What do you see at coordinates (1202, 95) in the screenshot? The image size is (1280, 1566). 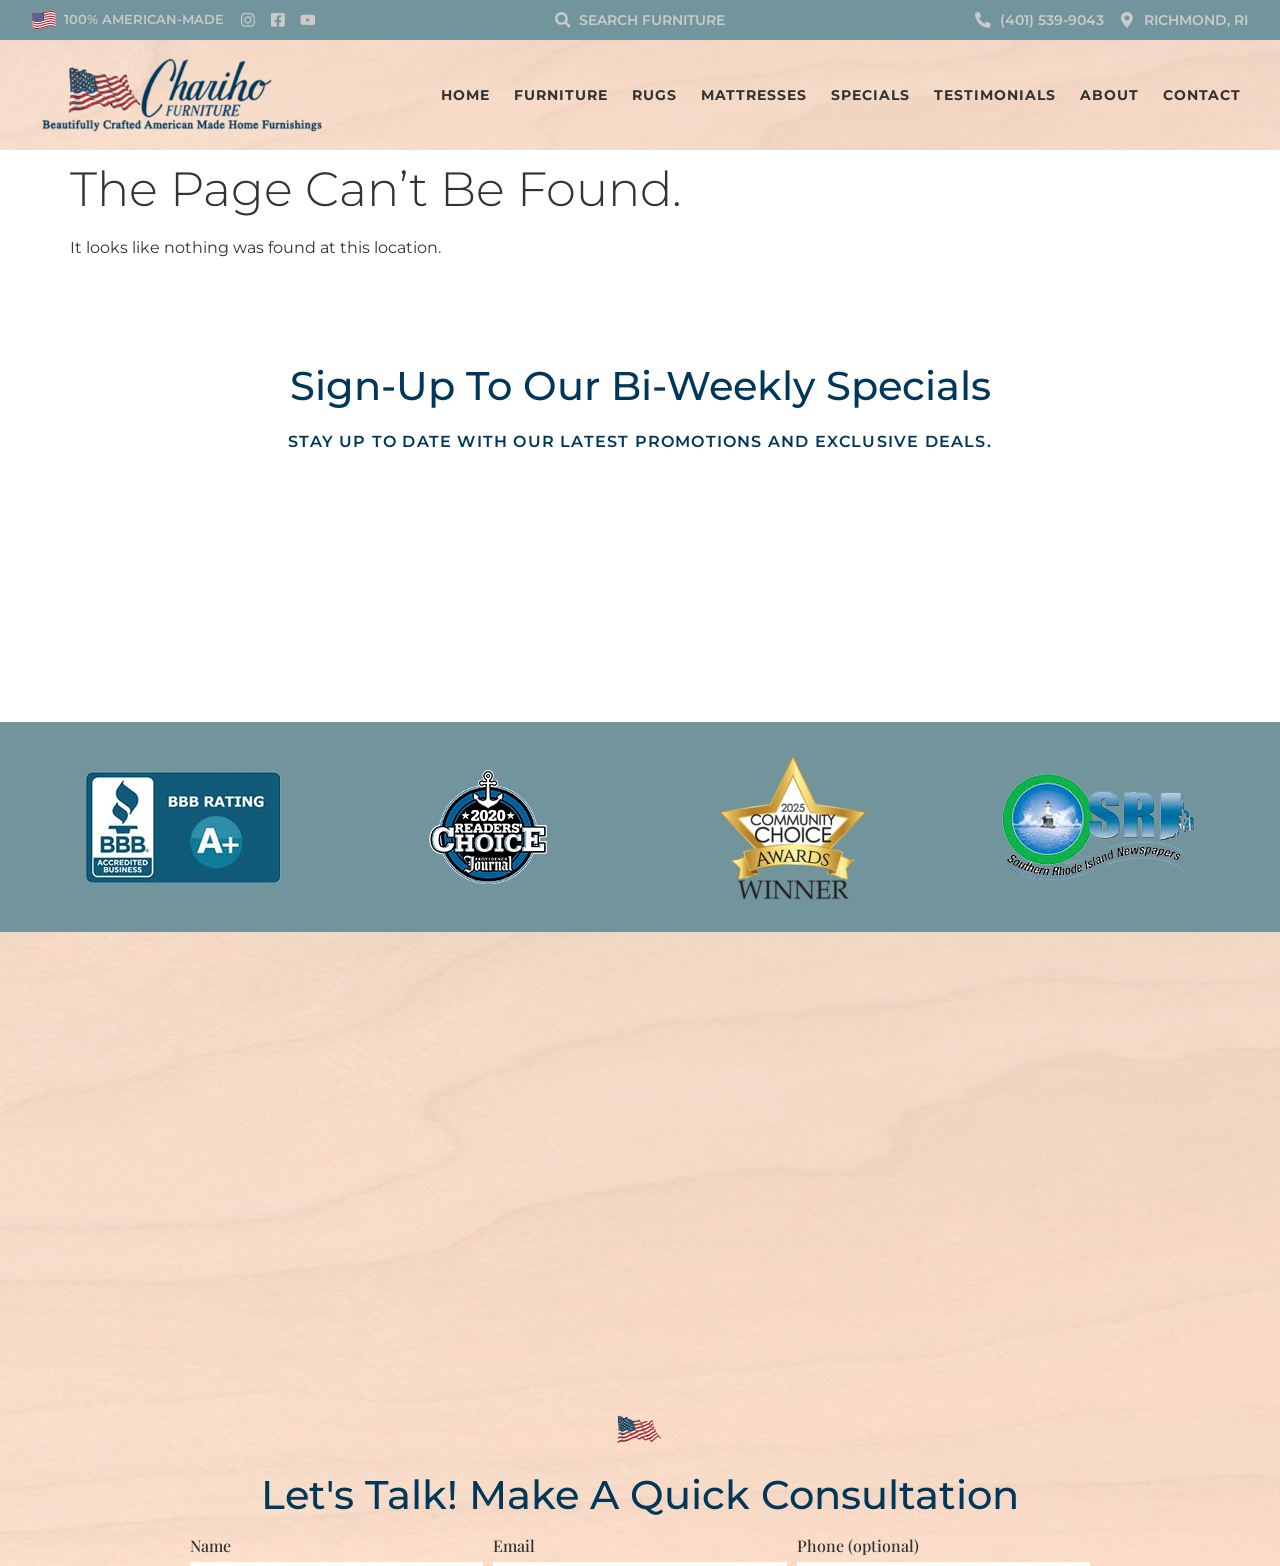 I see `Contact` at bounding box center [1202, 95].